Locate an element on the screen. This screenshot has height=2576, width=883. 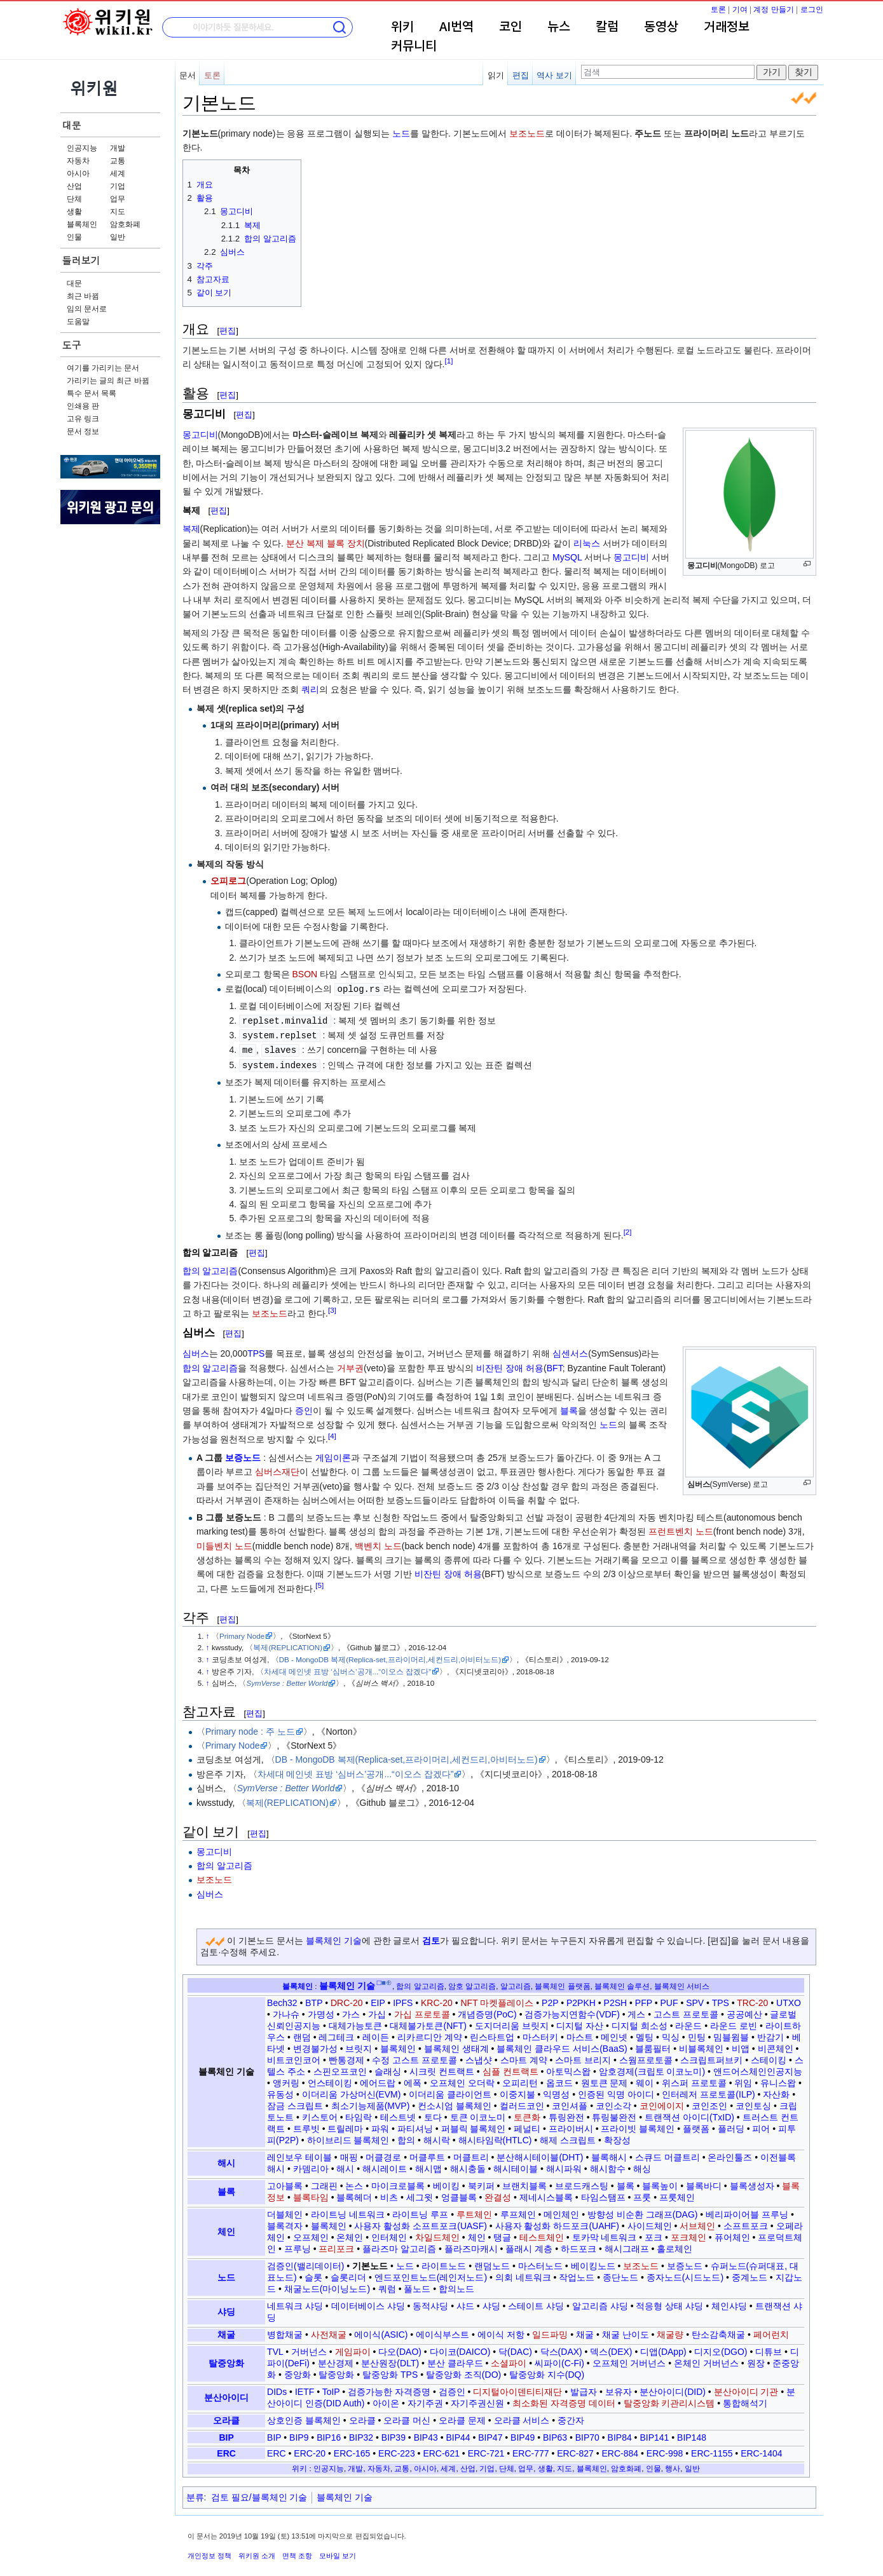
언스테이킹 is located at coordinates (330, 2080).